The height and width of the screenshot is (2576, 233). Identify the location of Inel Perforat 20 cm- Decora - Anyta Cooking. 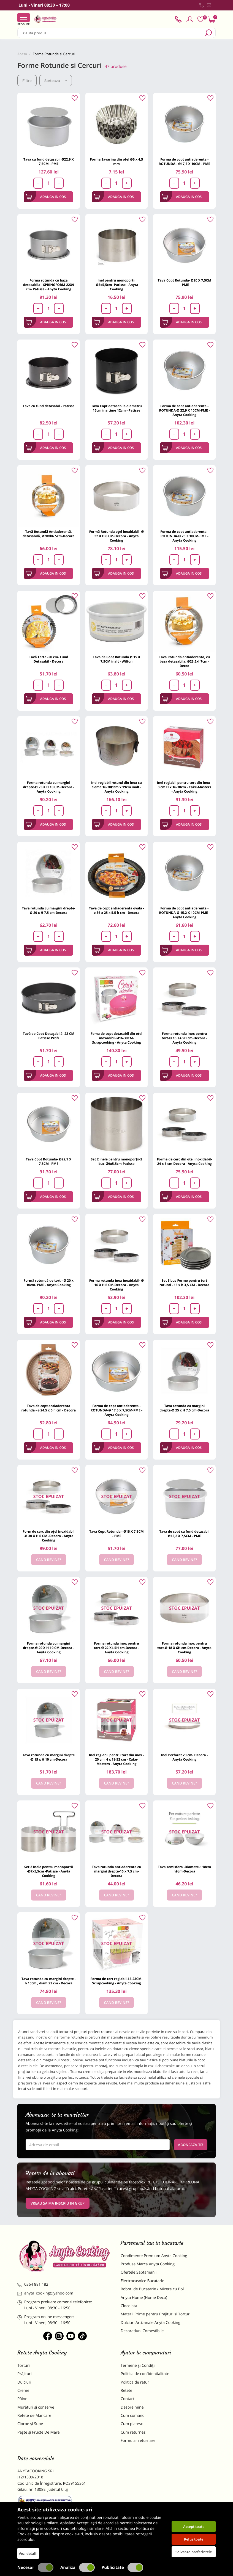
(184, 1757).